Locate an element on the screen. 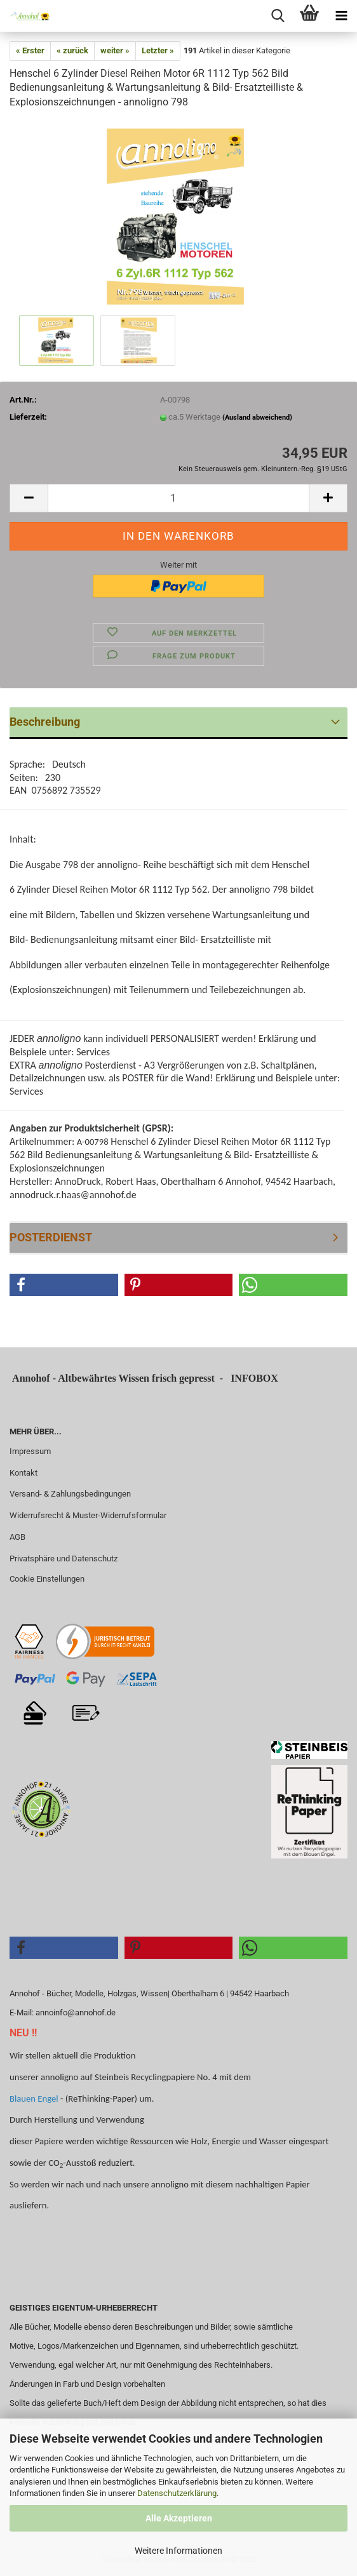  Cookie Einstellungen is located at coordinates (47, 1579).